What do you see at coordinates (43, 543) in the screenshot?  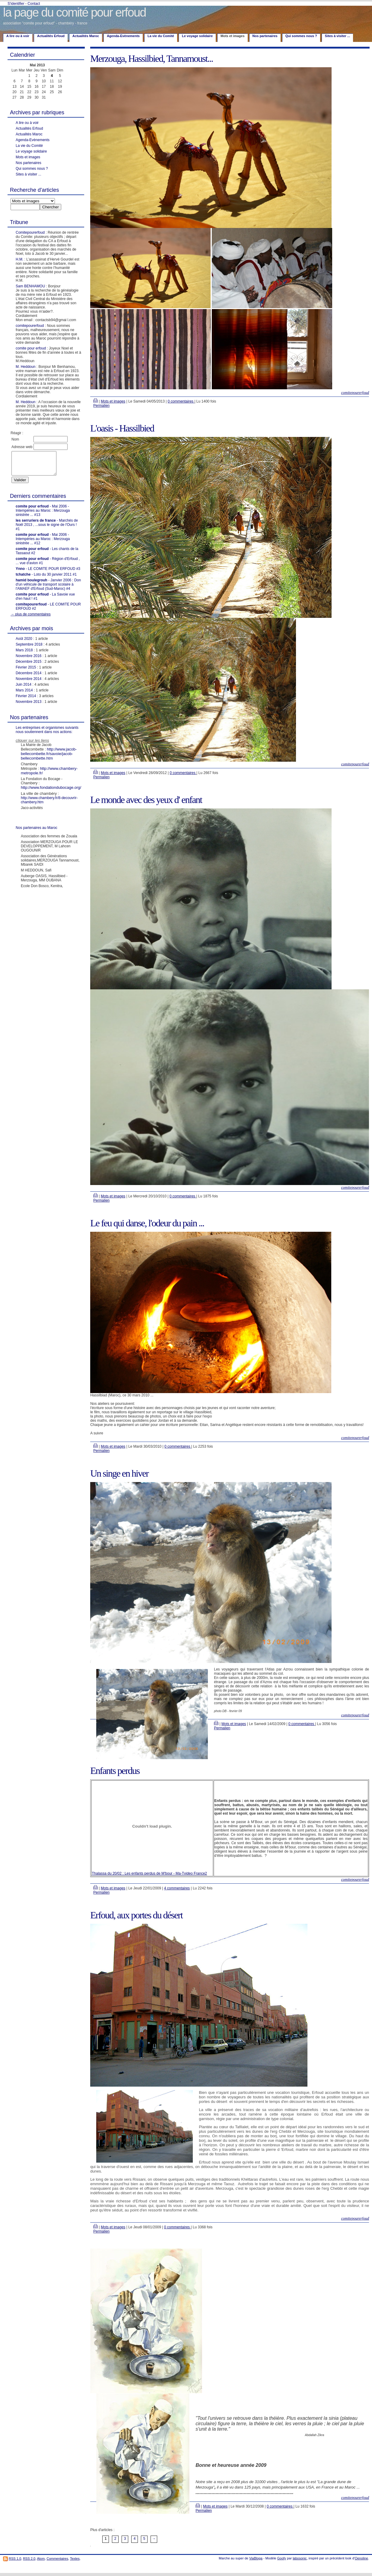 I see `- Mai 2006 - Intempéries au Maroc : Merzouga sinistrée ... #12` at bounding box center [43, 543].